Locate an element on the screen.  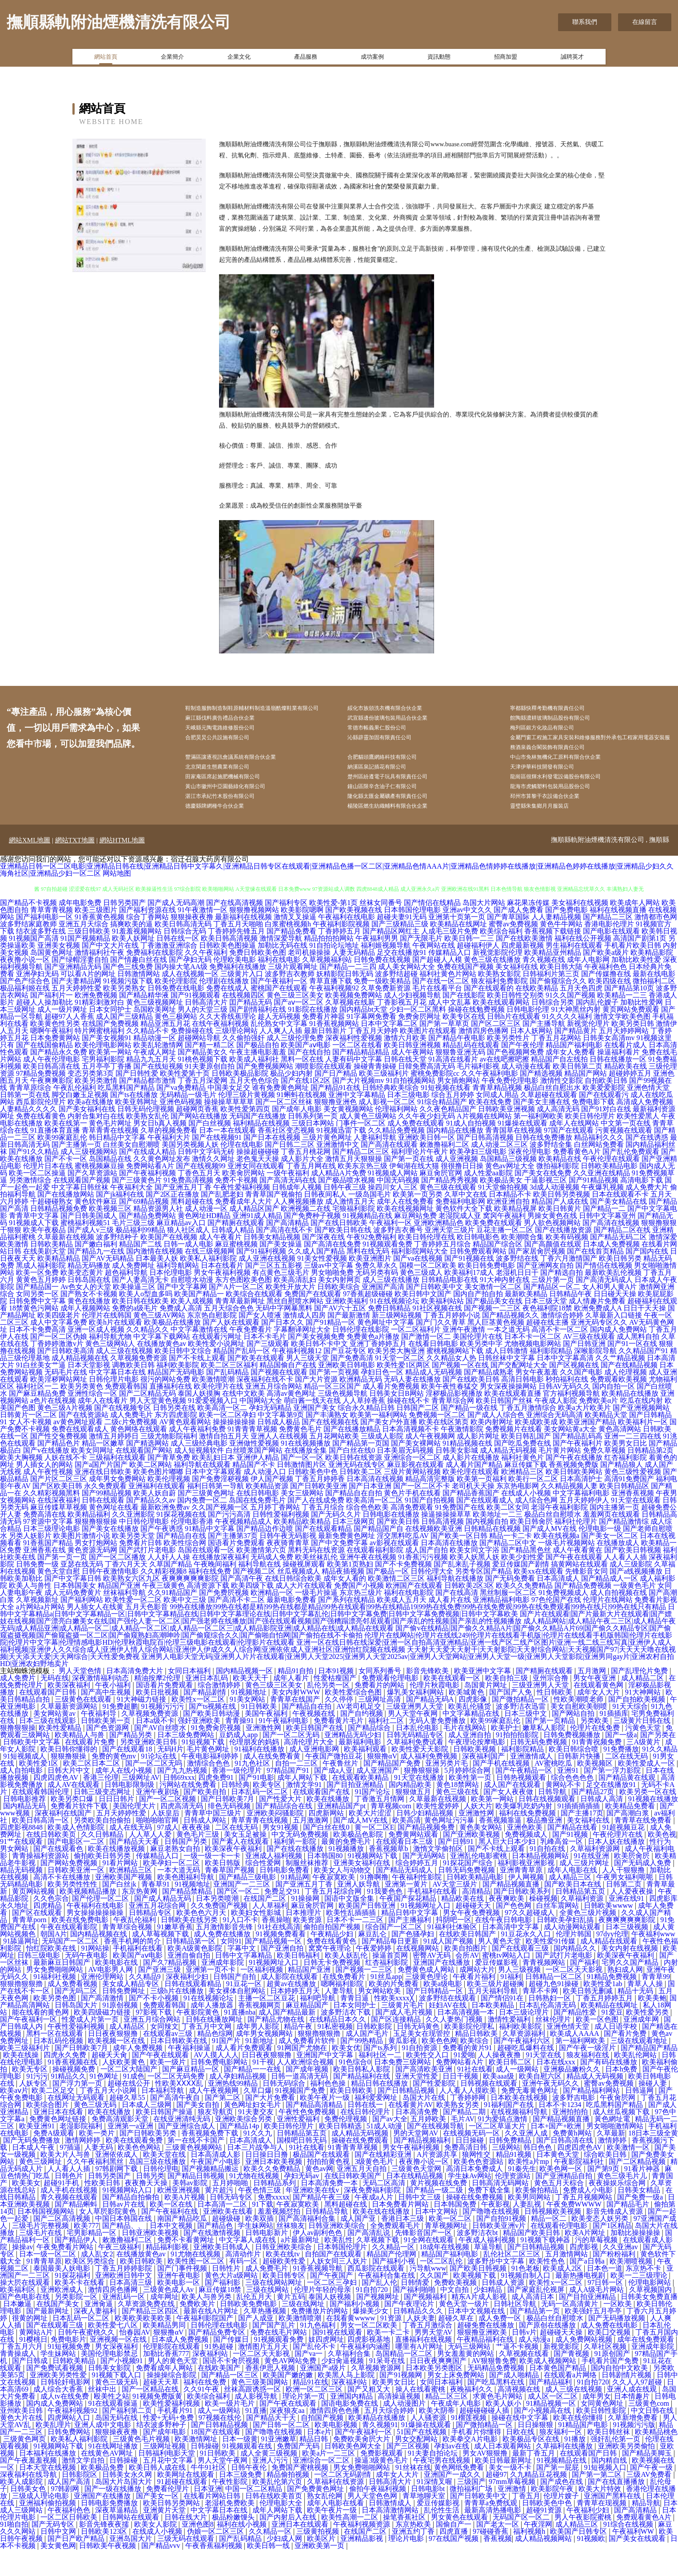
91啪自拍 is located at coordinates (14, 2551).